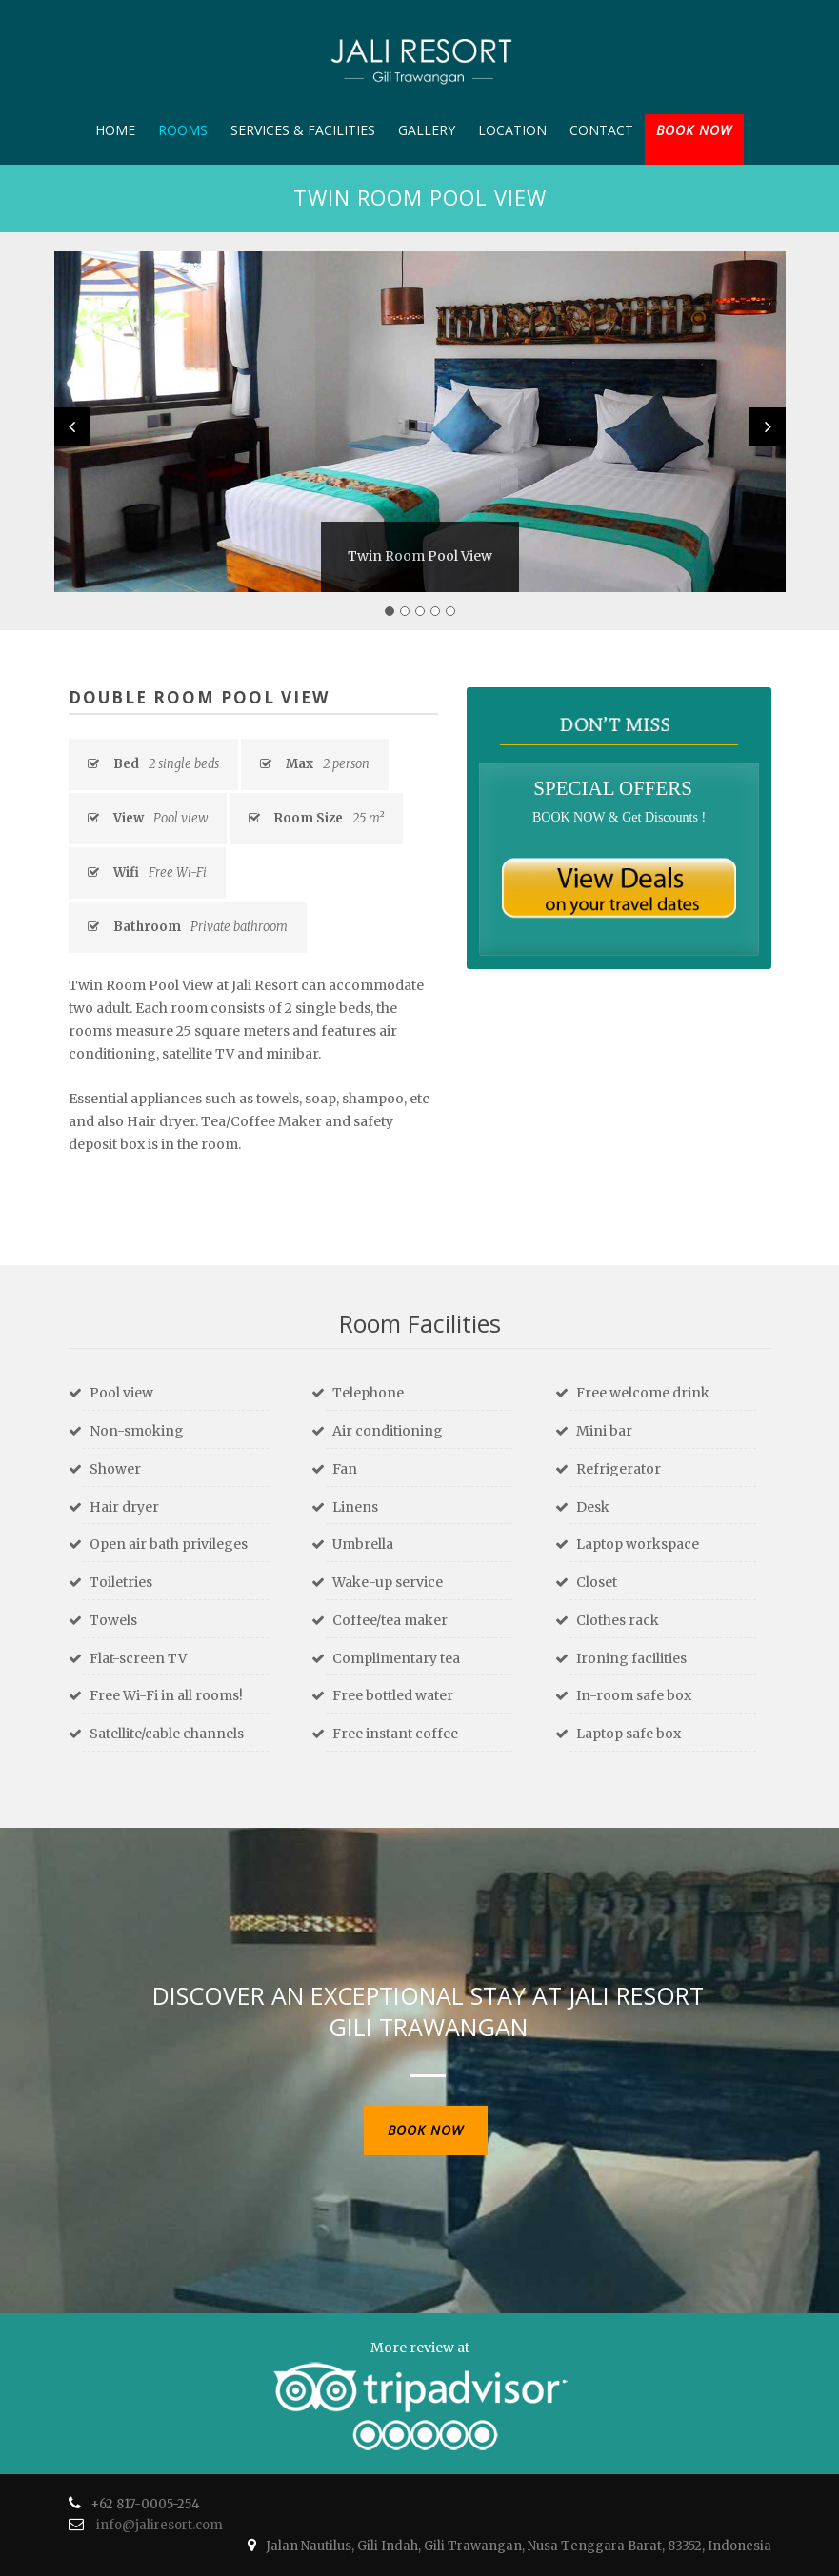 This screenshot has height=2576, width=839. I want to click on Contact, so click(601, 130).